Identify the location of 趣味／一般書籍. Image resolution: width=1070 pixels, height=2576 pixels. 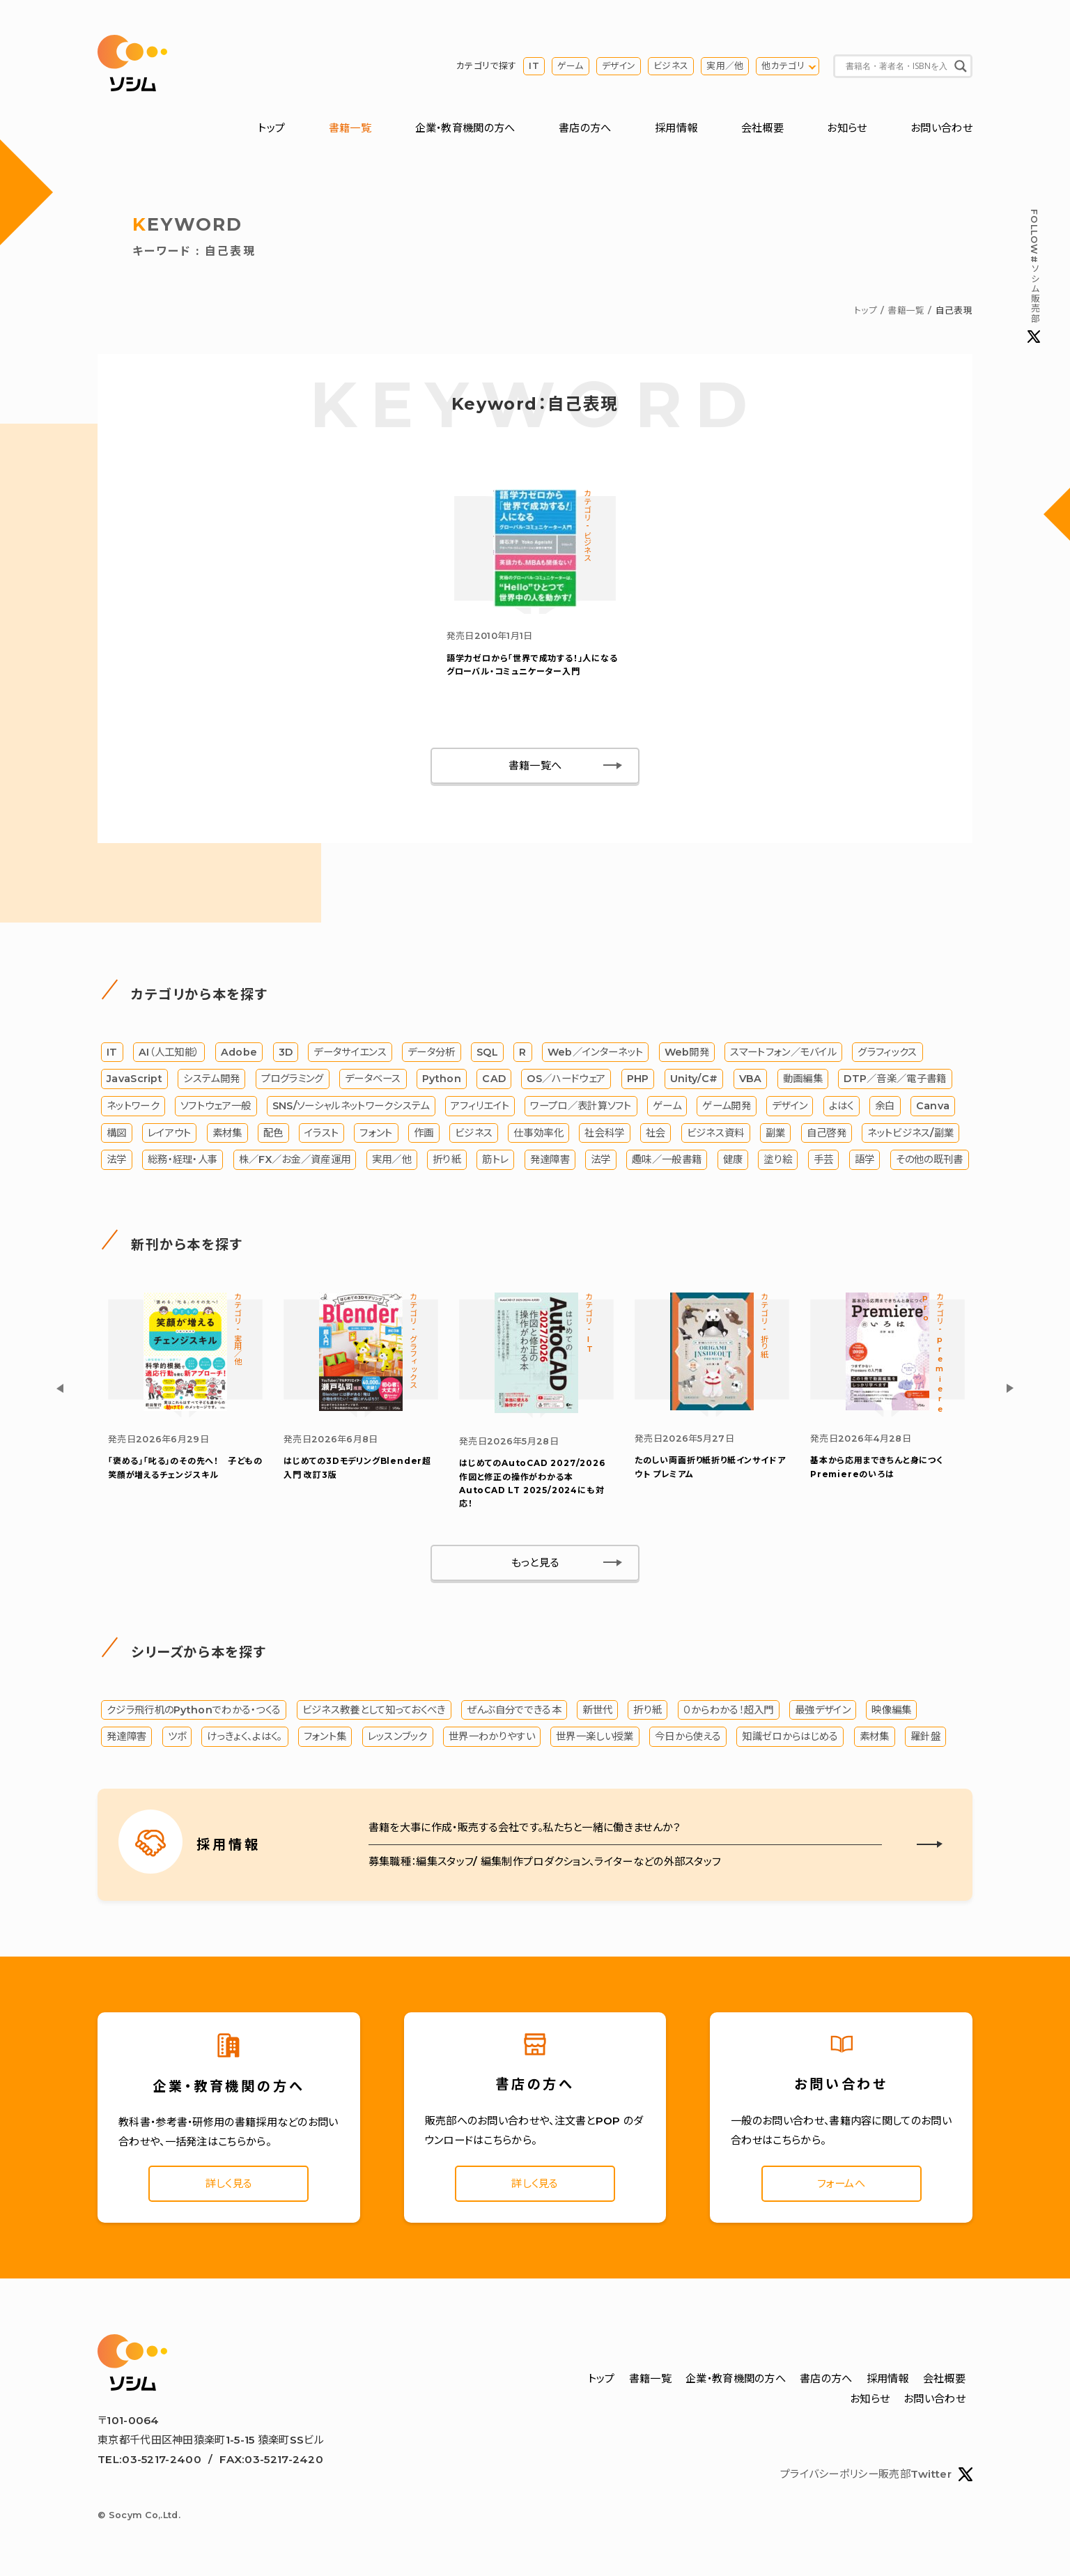
(666, 1159).